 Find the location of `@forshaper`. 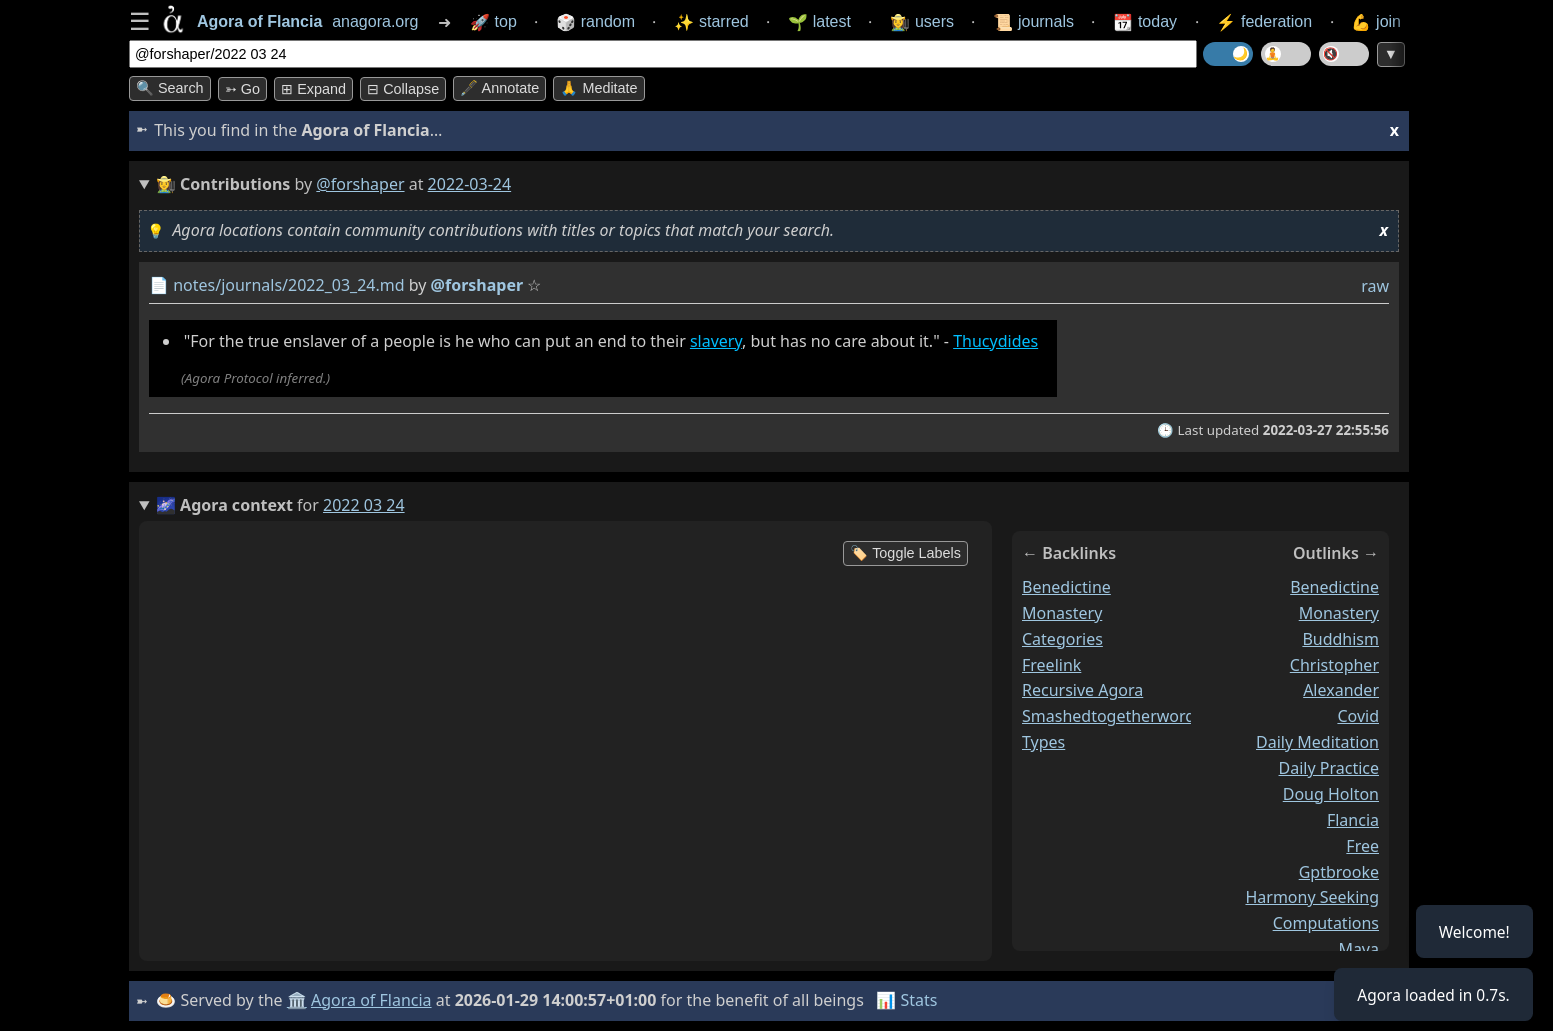

@forshaper is located at coordinates (360, 184).